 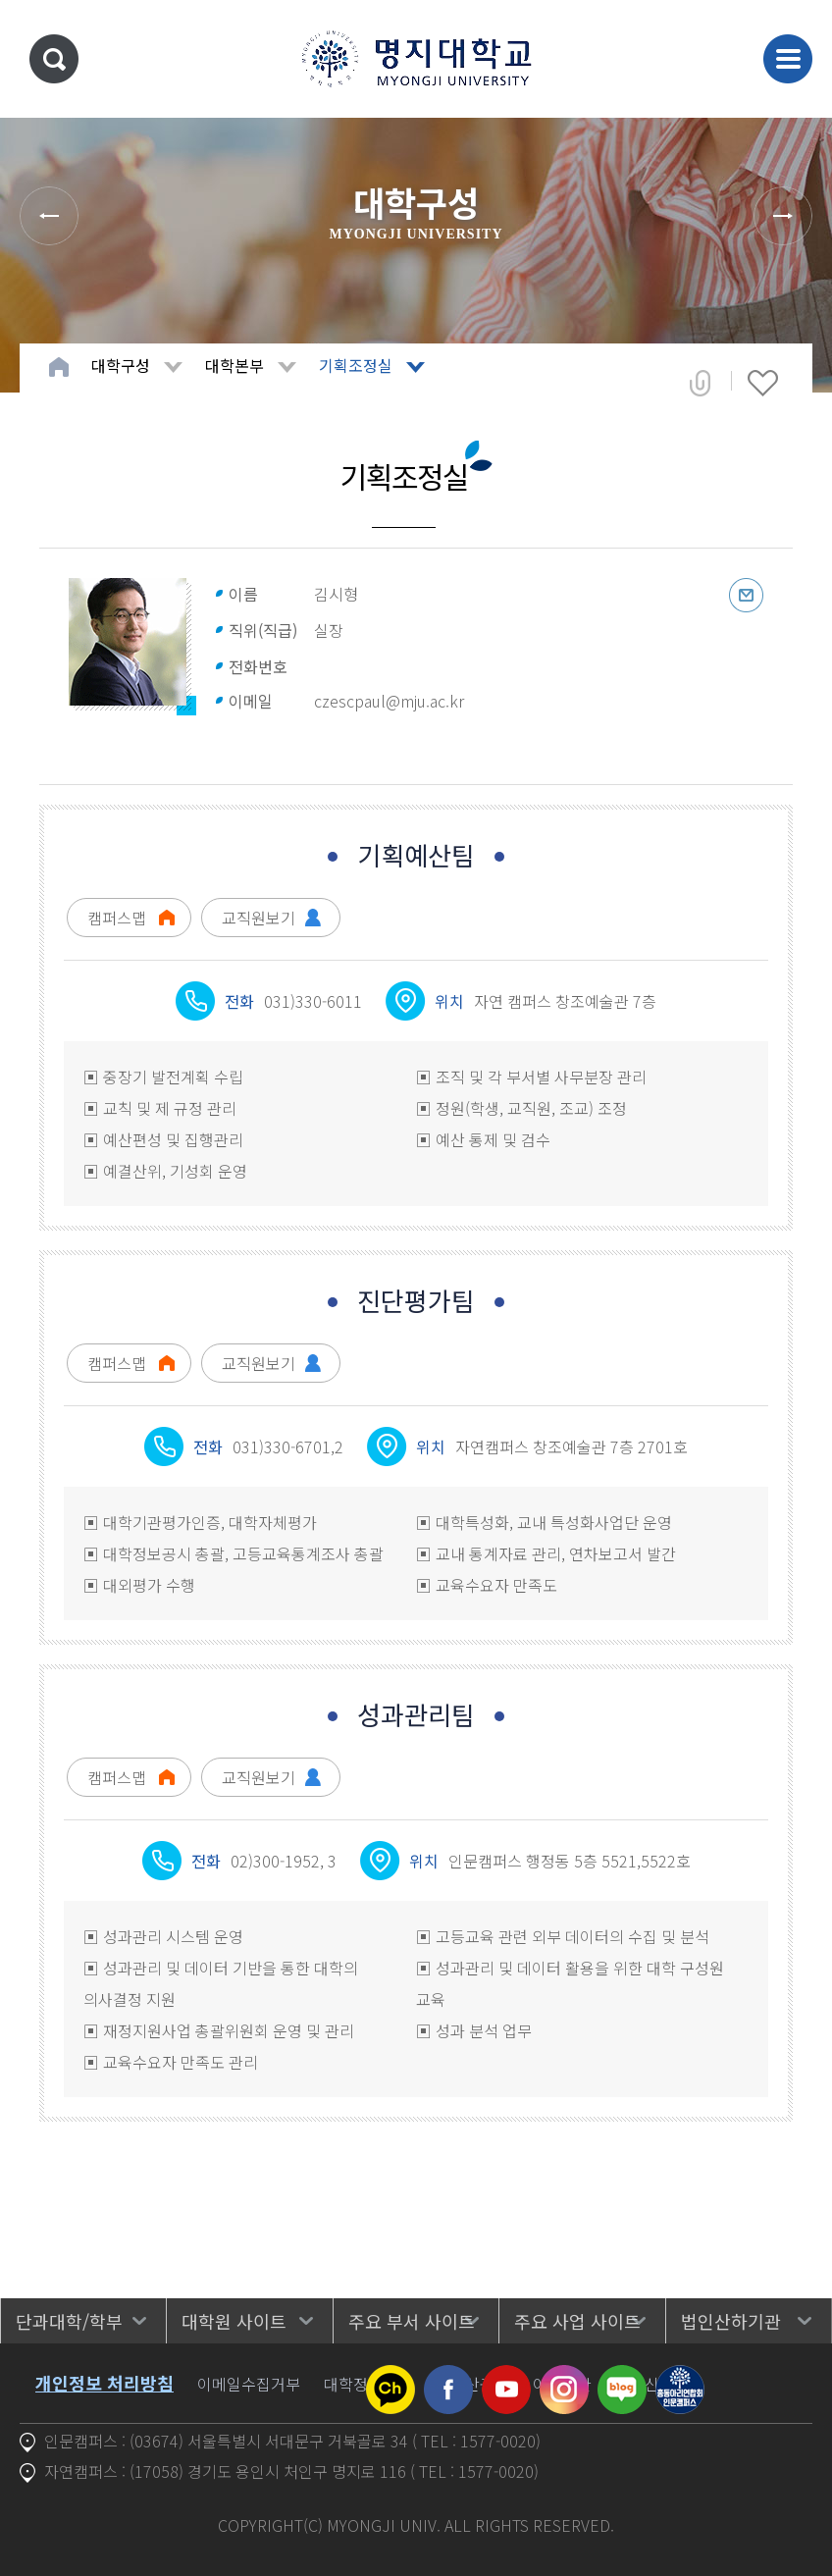 I want to click on 대학원 사이트, so click(x=234, y=2321).